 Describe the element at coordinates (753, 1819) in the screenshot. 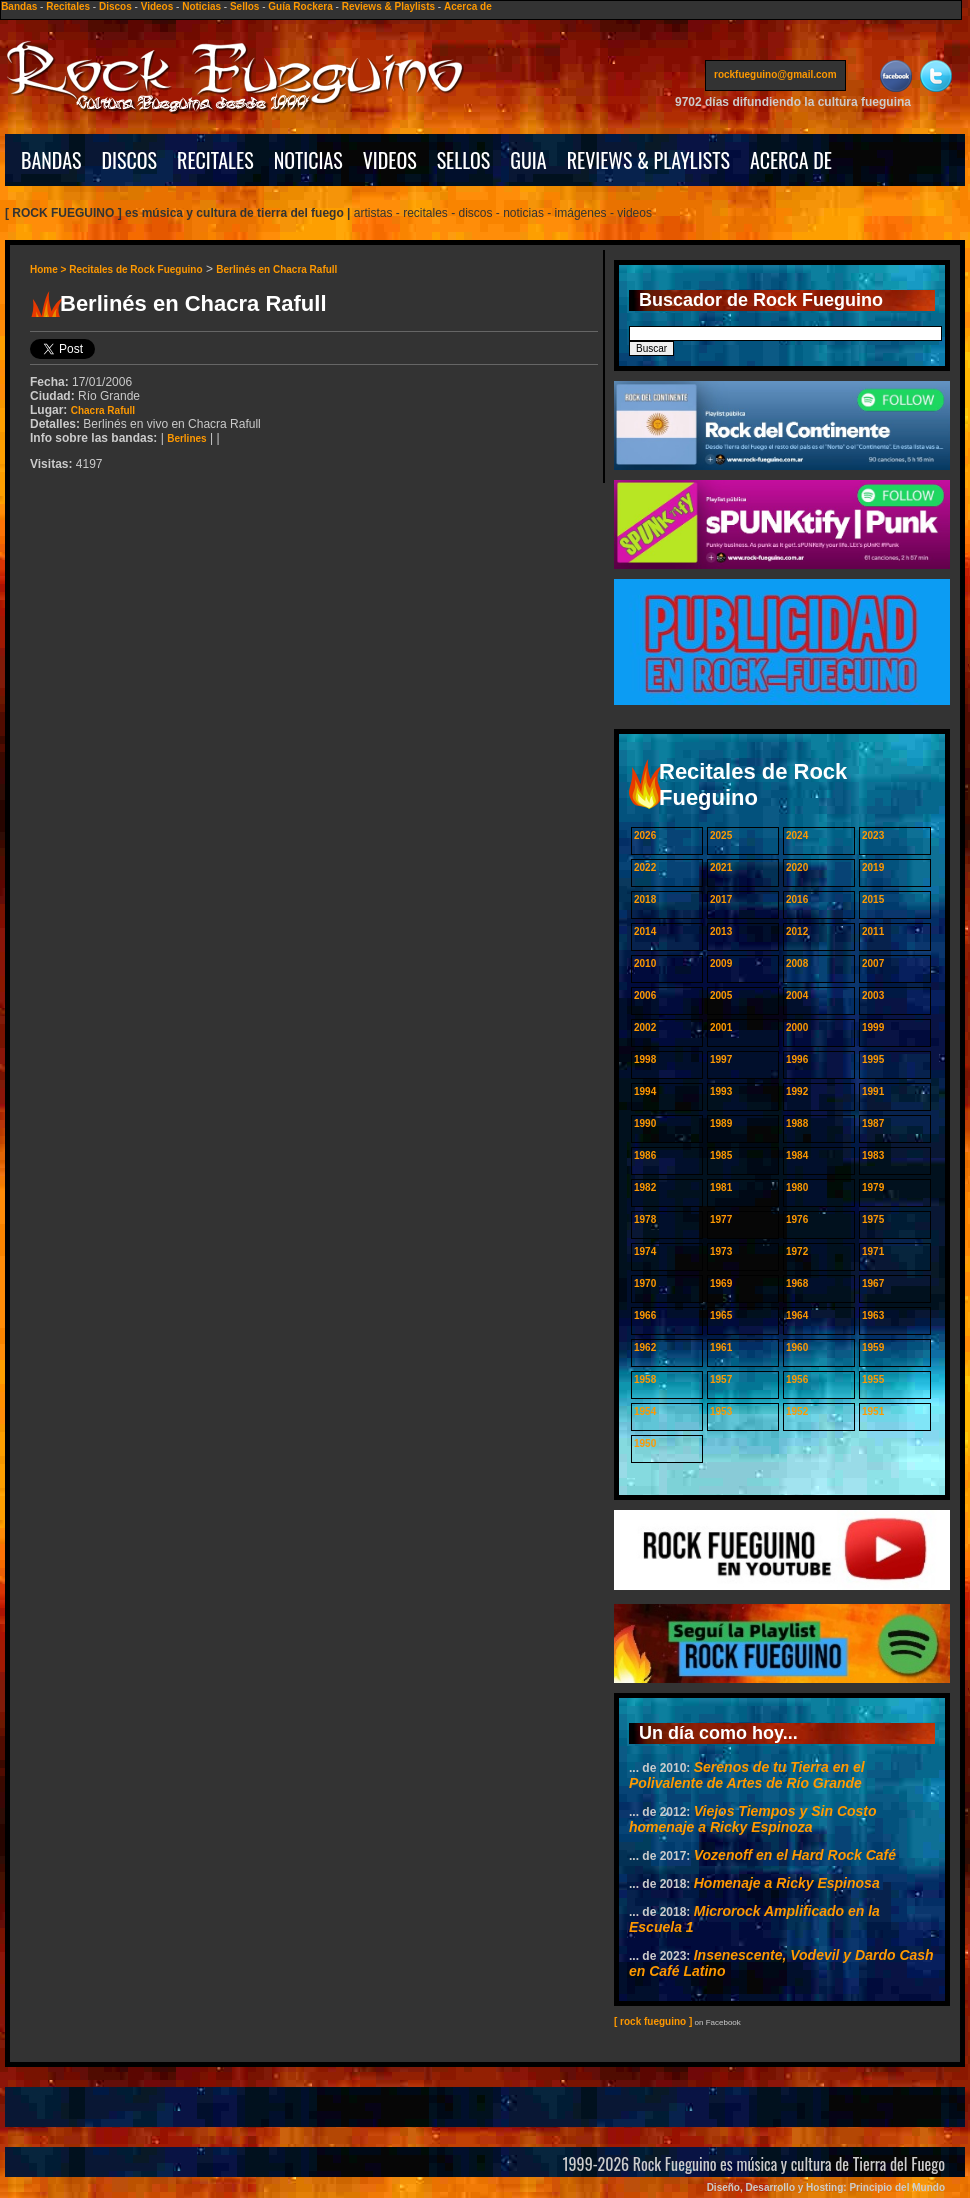

I see `Viejos Tiempos y Sin Costo homenaje a Ricky Espinoza` at that location.